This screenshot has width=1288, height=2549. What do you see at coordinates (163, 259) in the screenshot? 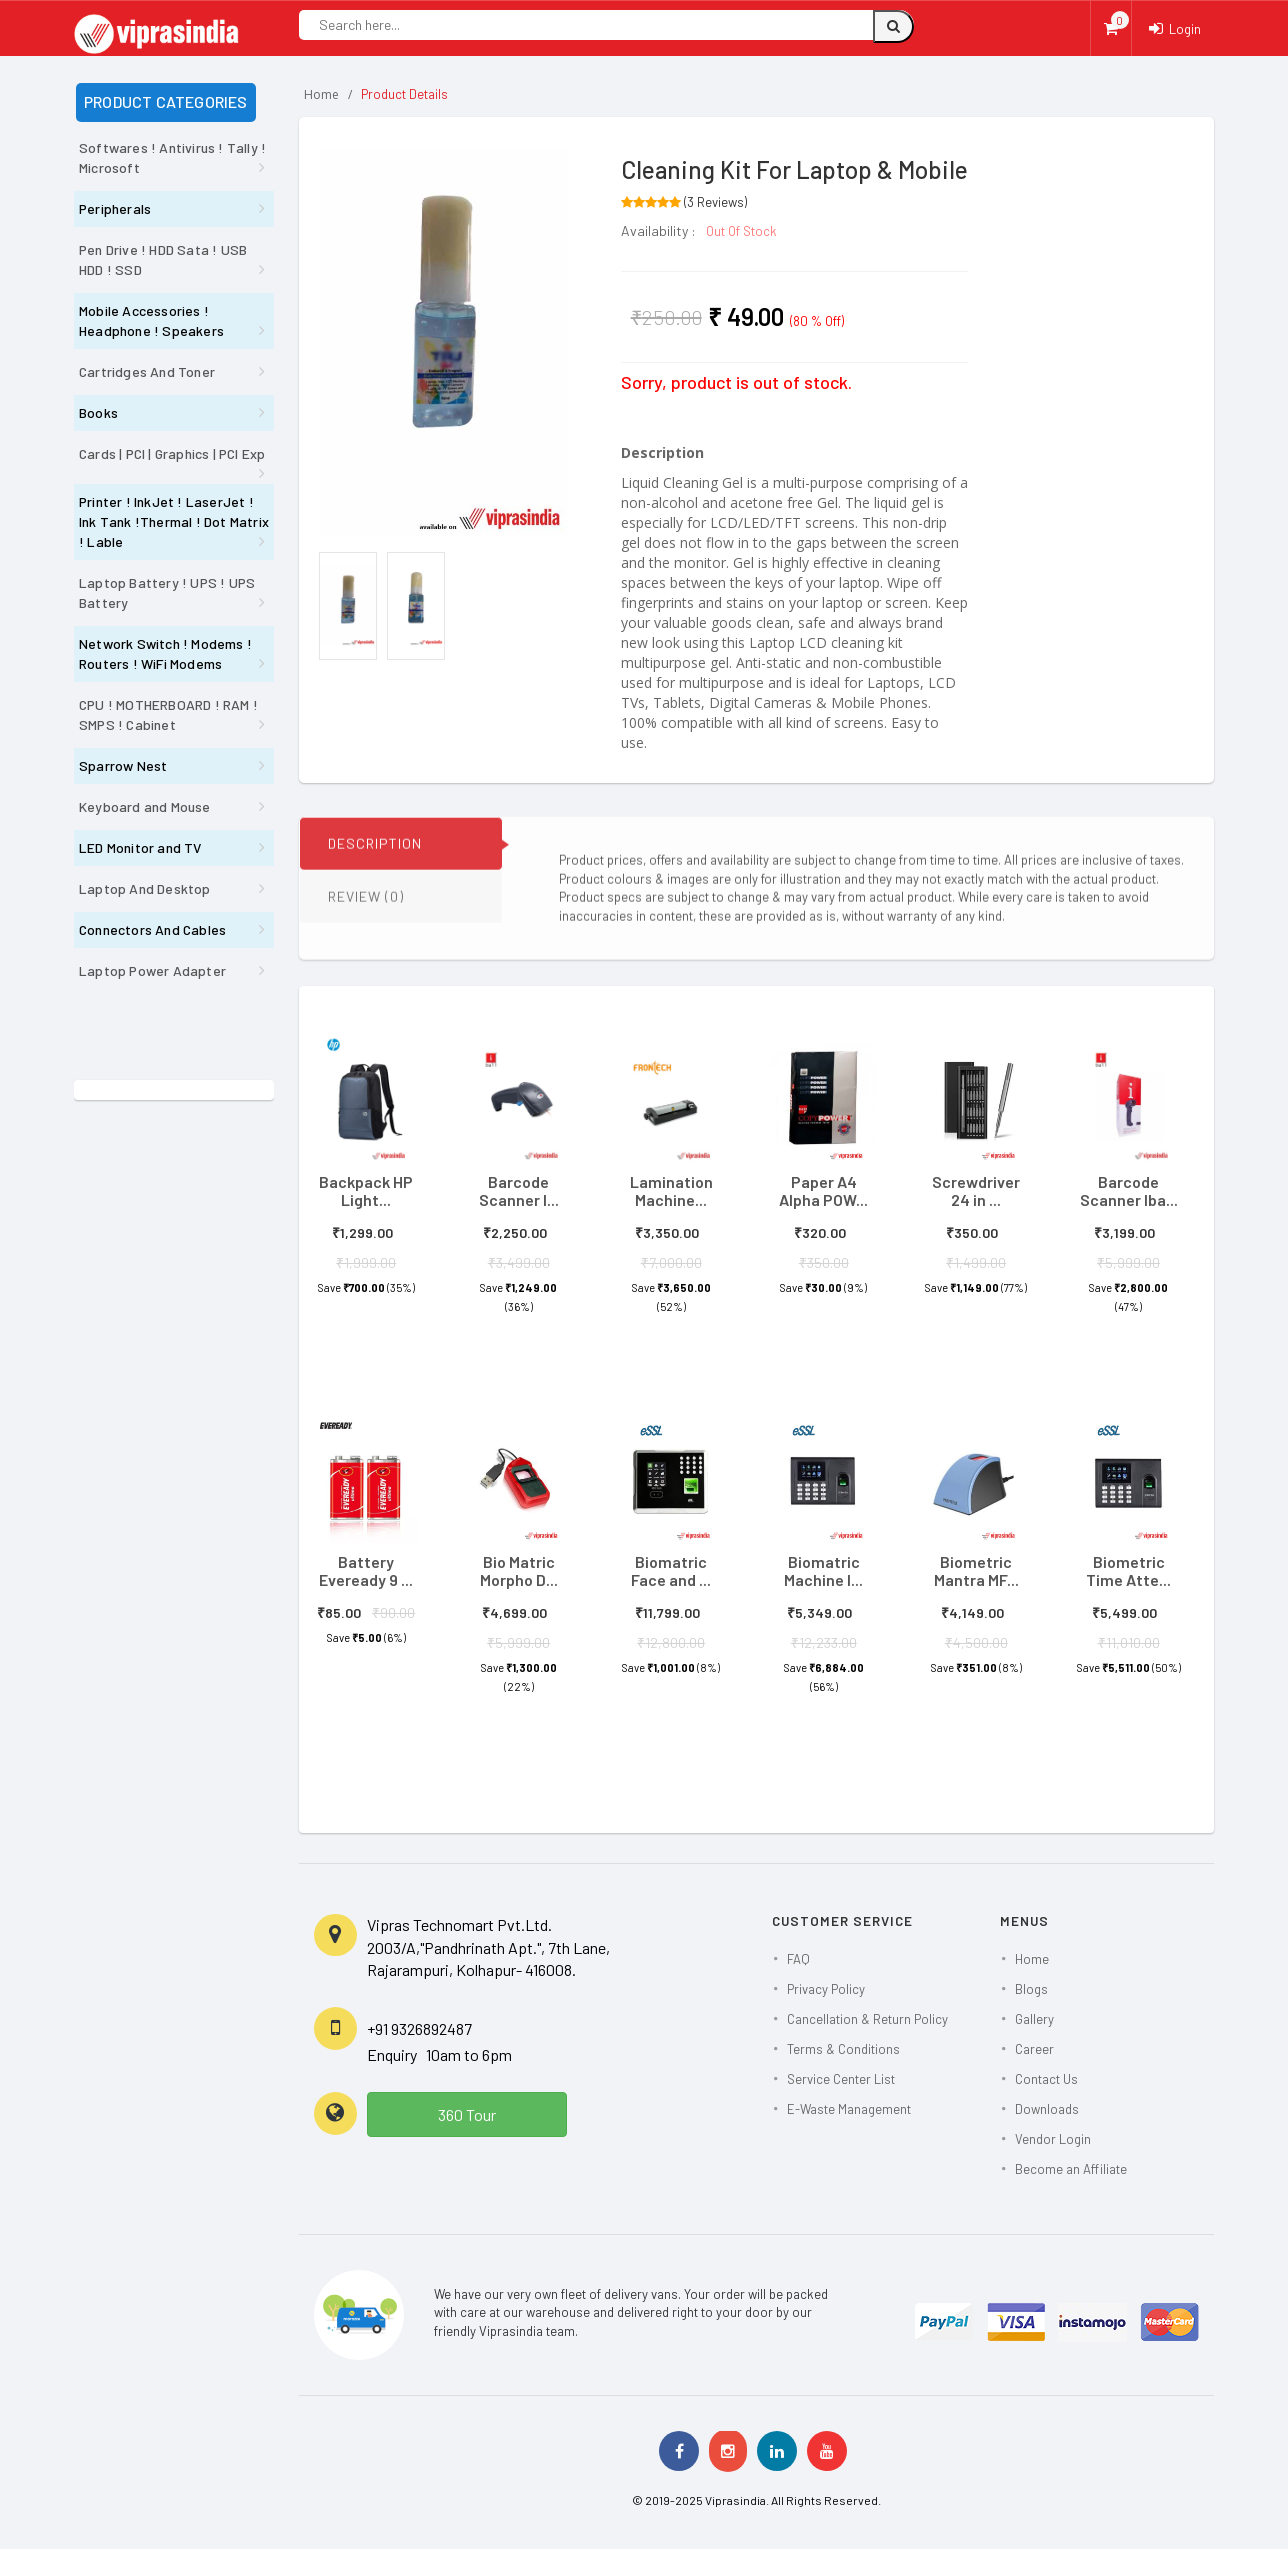
I see `Pen Drive ! HDD Sata ! USB HDD ! SSD` at bounding box center [163, 259].